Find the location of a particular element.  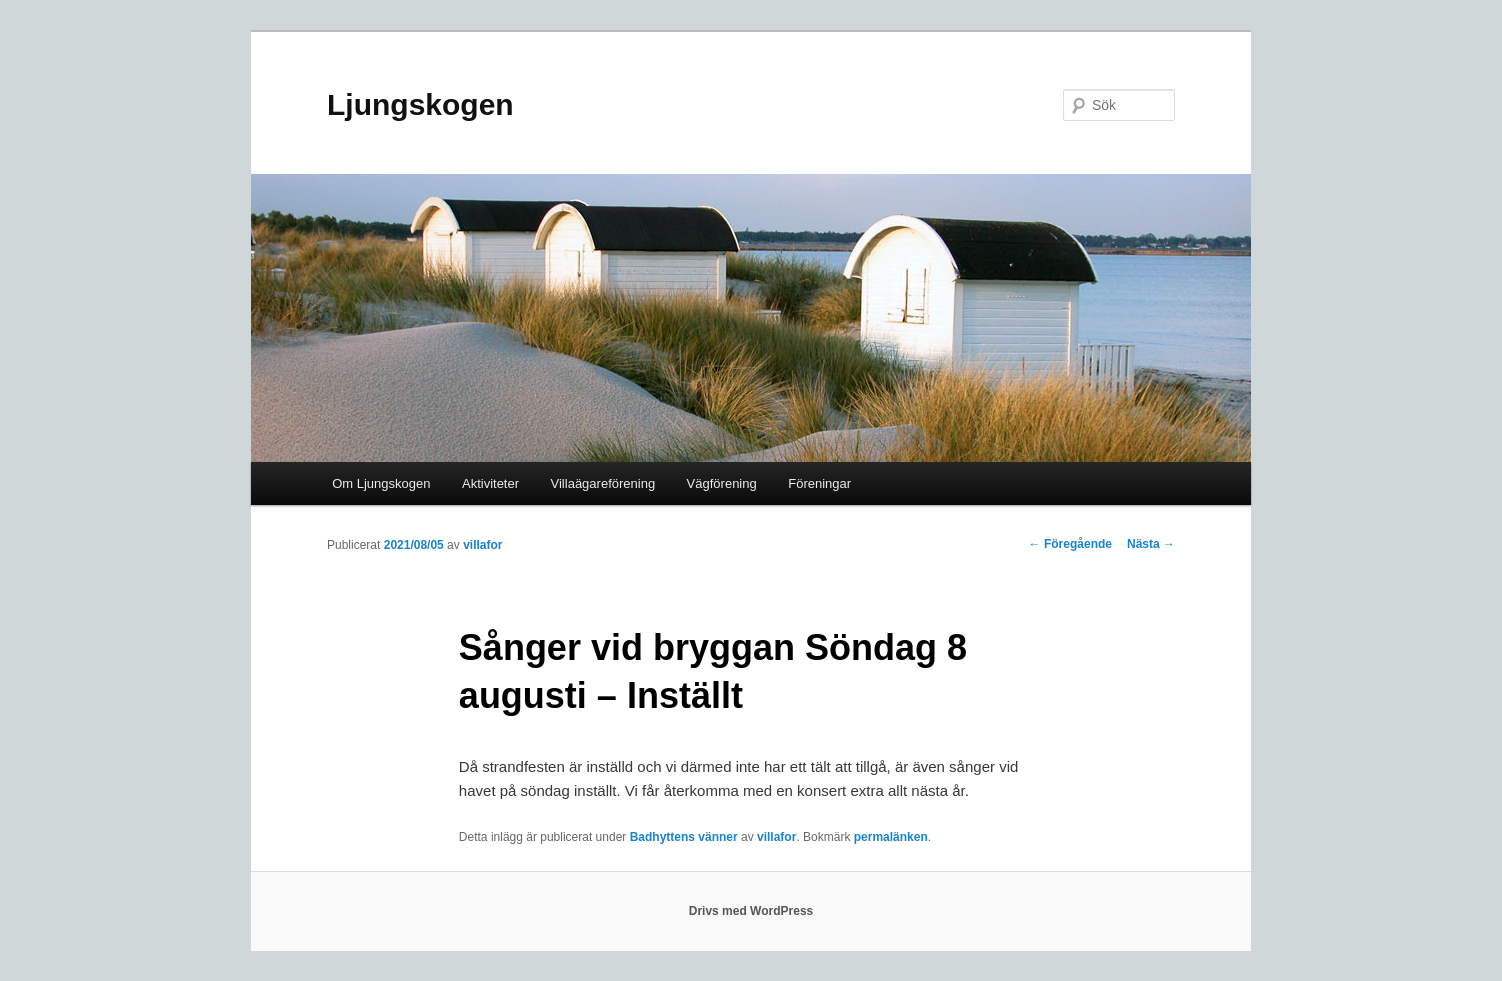

Föreningar is located at coordinates (819, 483).